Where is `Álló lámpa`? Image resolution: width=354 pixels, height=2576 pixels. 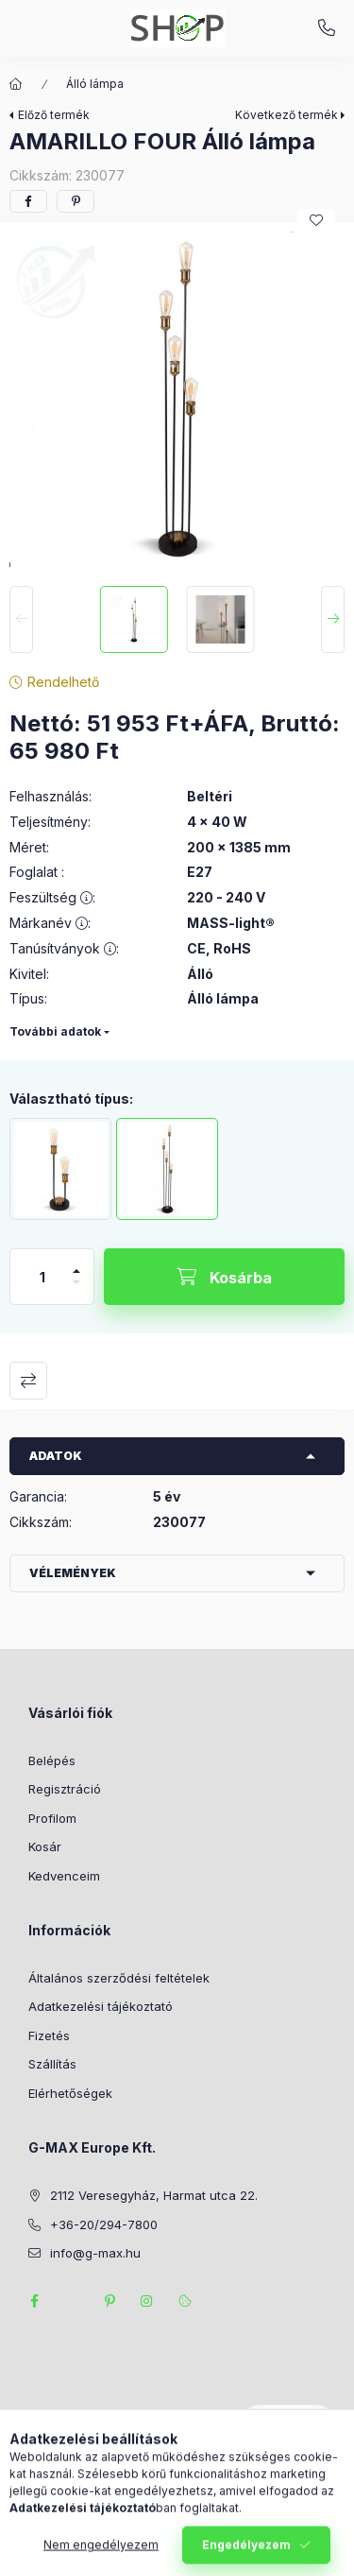
Álló lámpa is located at coordinates (95, 84).